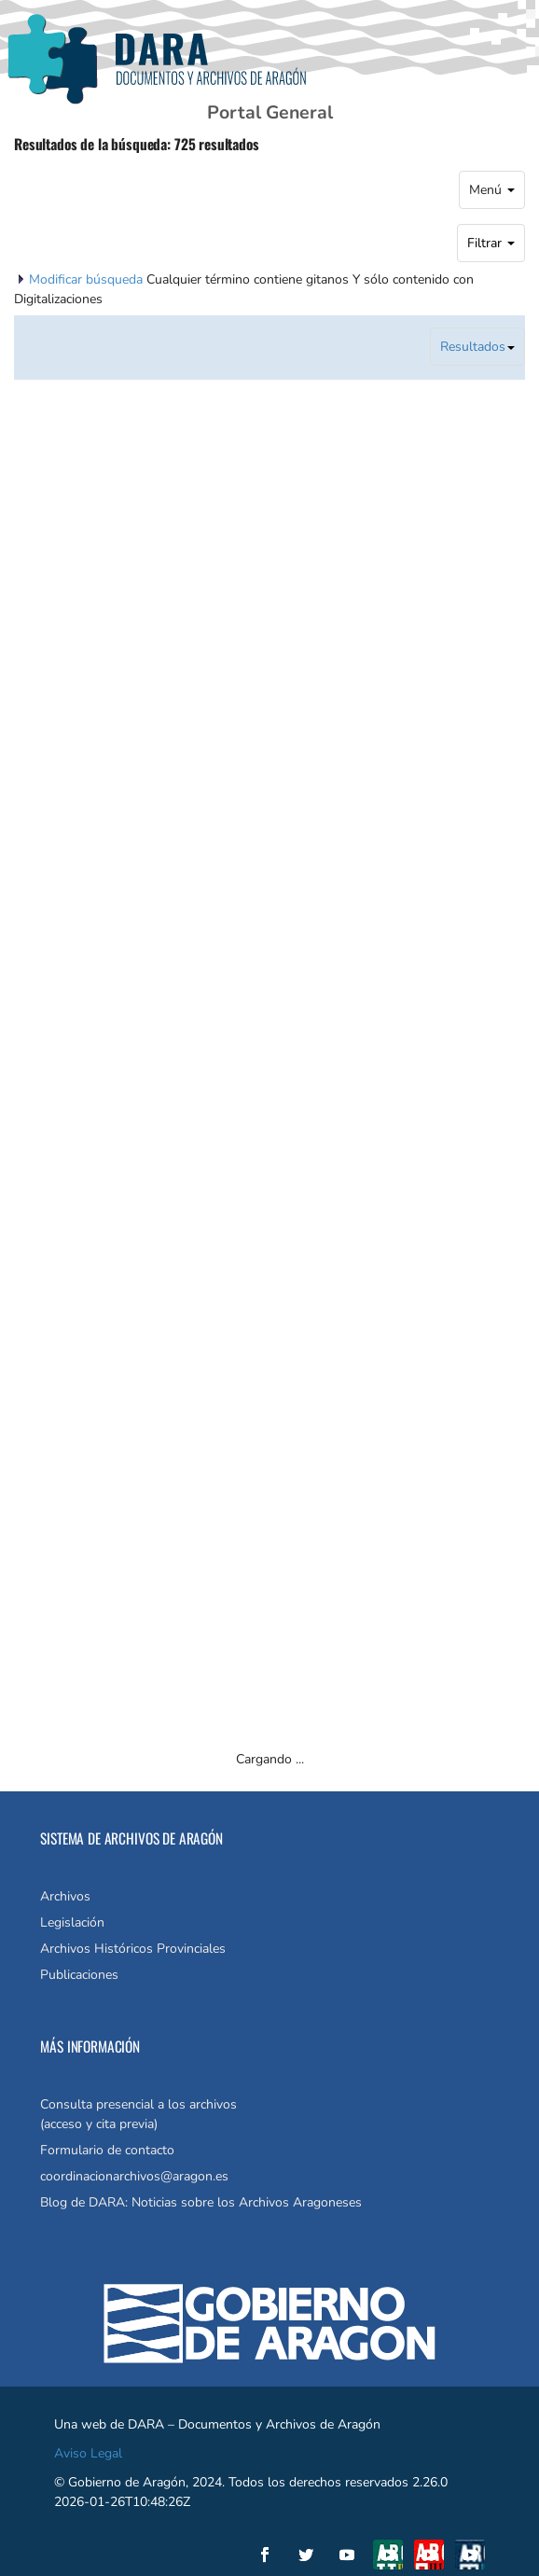 This screenshot has height=2576, width=539. What do you see at coordinates (491, 243) in the screenshot?
I see `Filtrar` at bounding box center [491, 243].